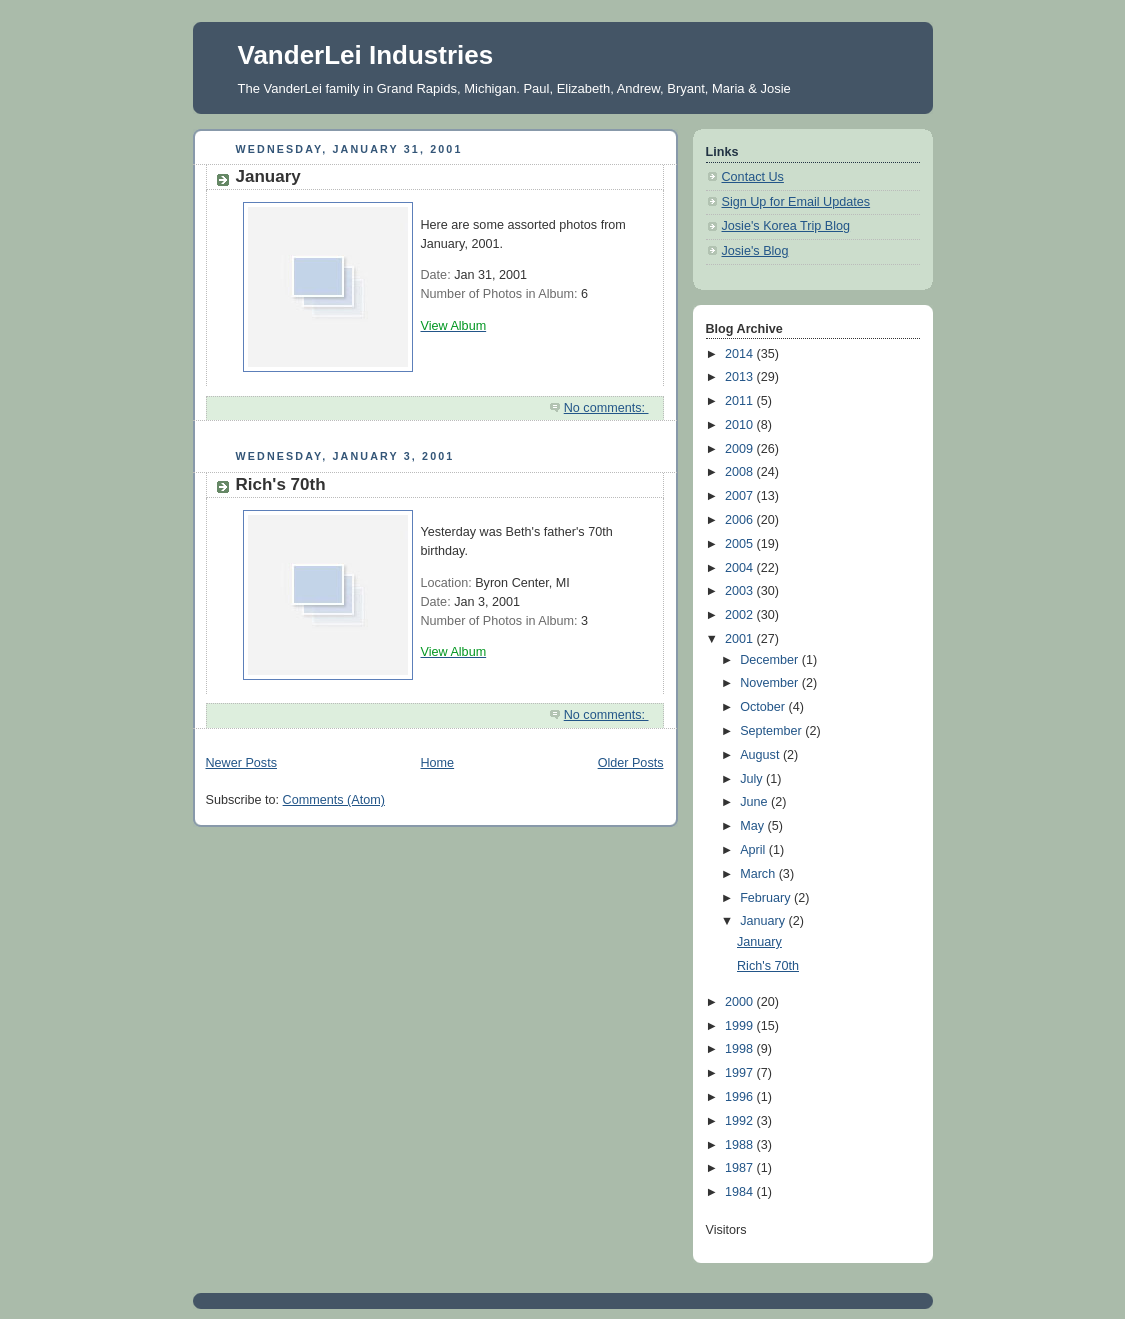 This screenshot has width=1125, height=1319. What do you see at coordinates (741, 377) in the screenshot?
I see `2013` at bounding box center [741, 377].